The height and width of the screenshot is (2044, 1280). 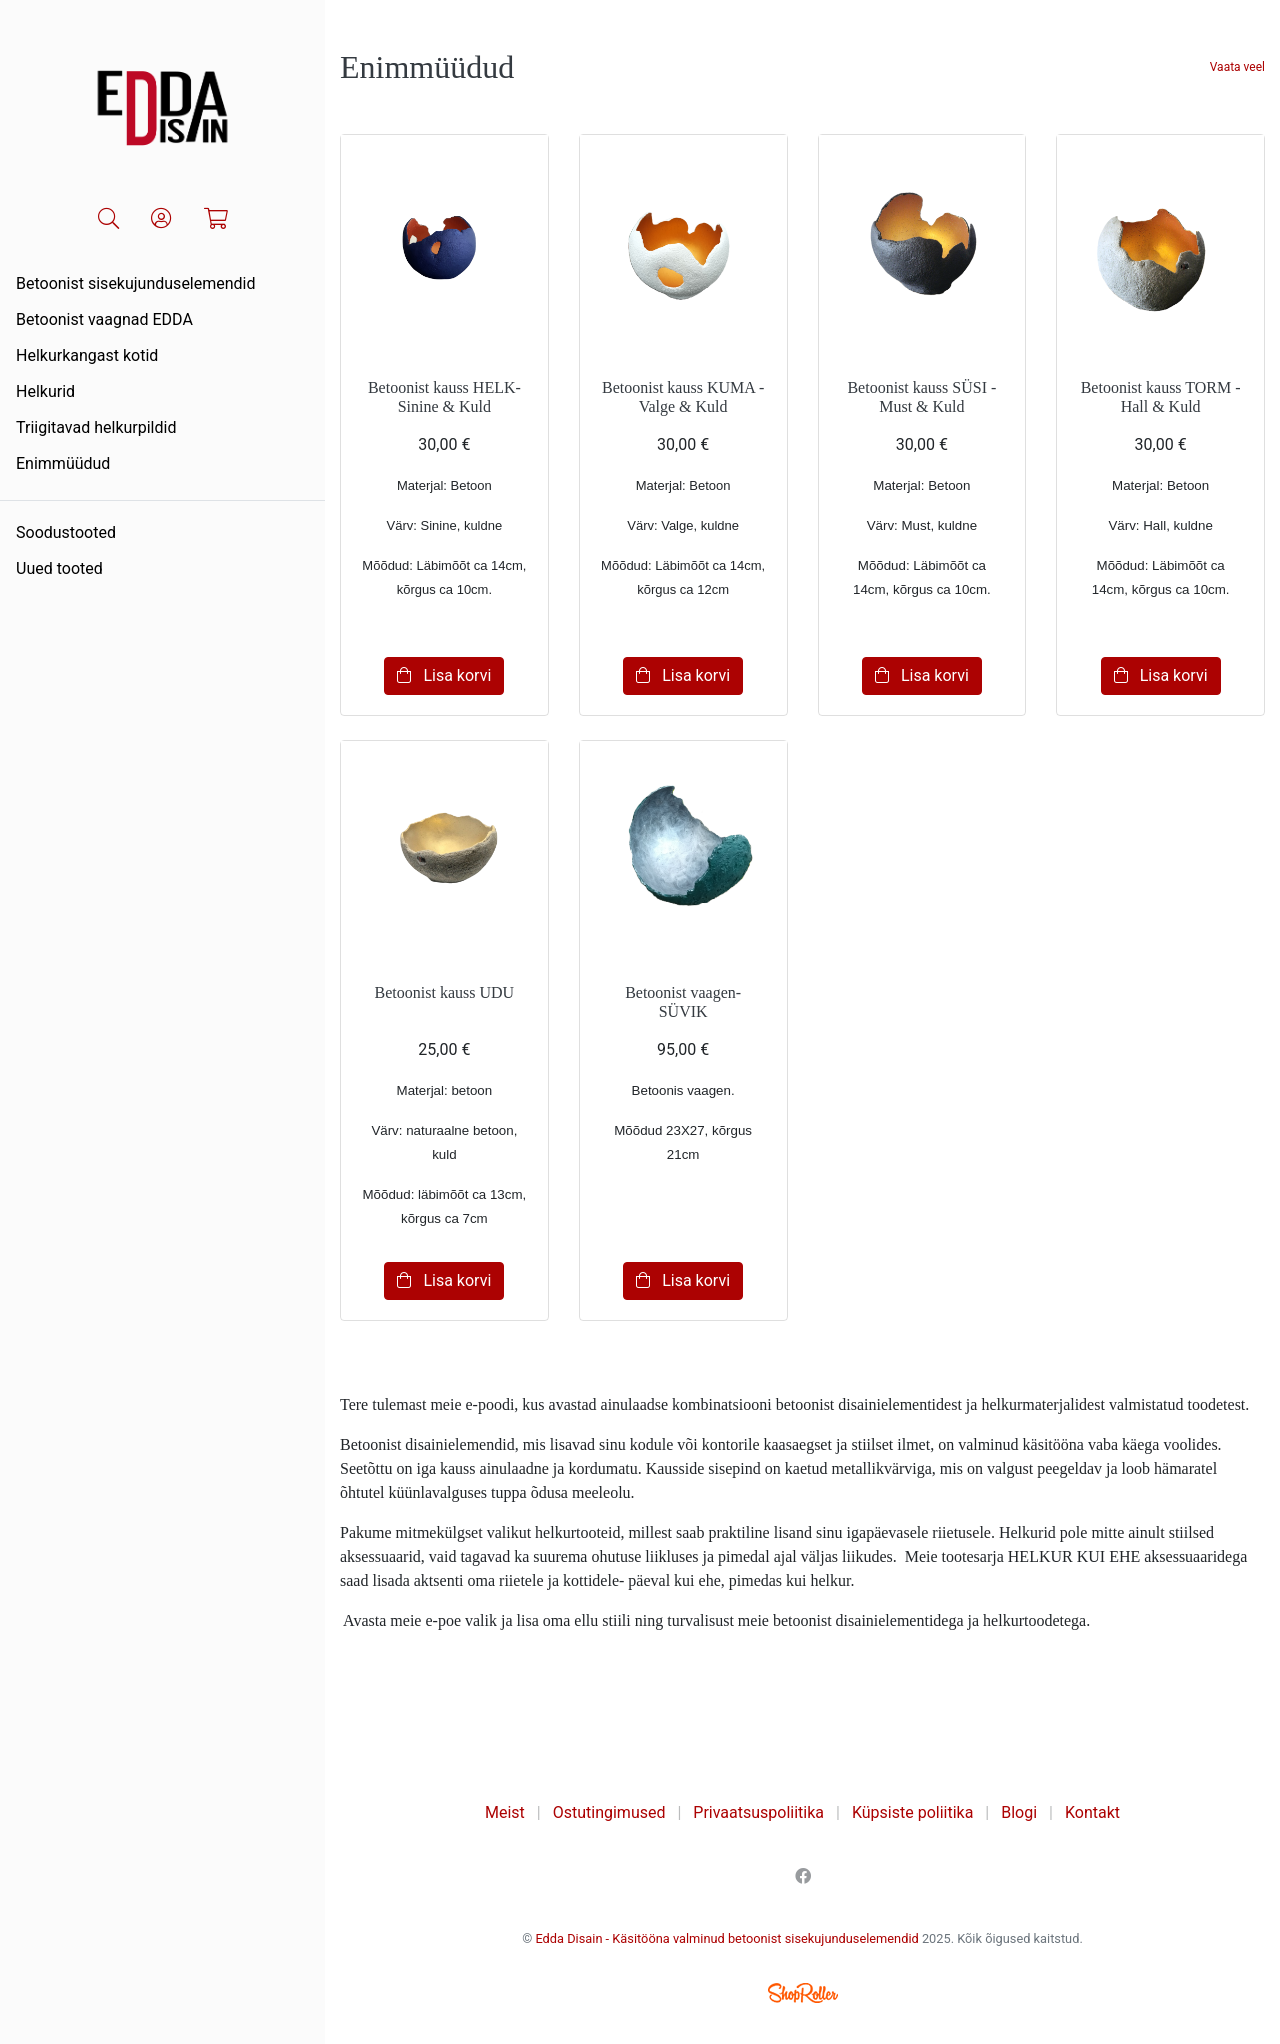 I want to click on Edda Disain - Käsitööna valminud betoonist sisekujunduselemendid, so click(x=726, y=1938).